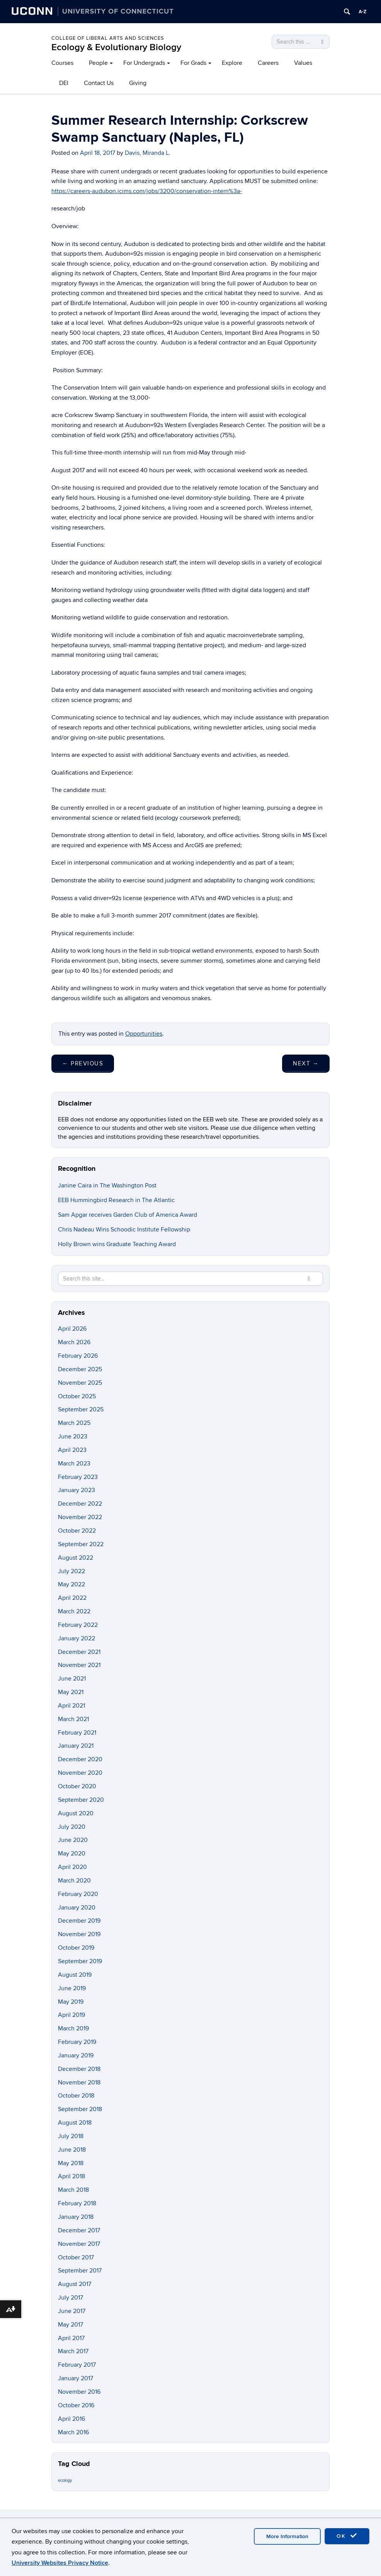  What do you see at coordinates (72, 1436) in the screenshot?
I see `June 2023` at bounding box center [72, 1436].